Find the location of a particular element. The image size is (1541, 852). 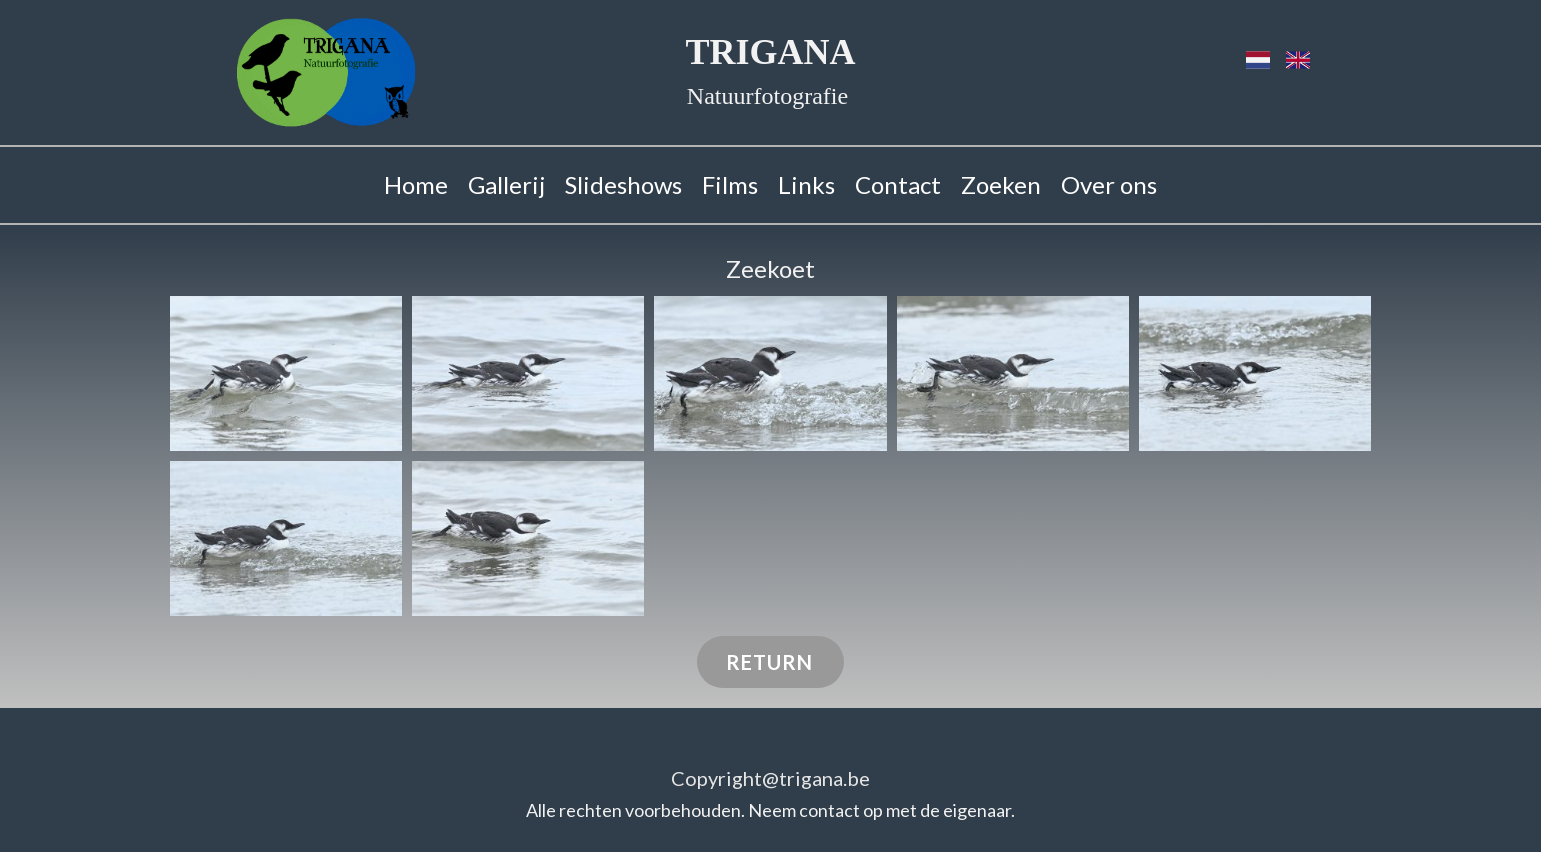

Home is located at coordinates (416, 184).